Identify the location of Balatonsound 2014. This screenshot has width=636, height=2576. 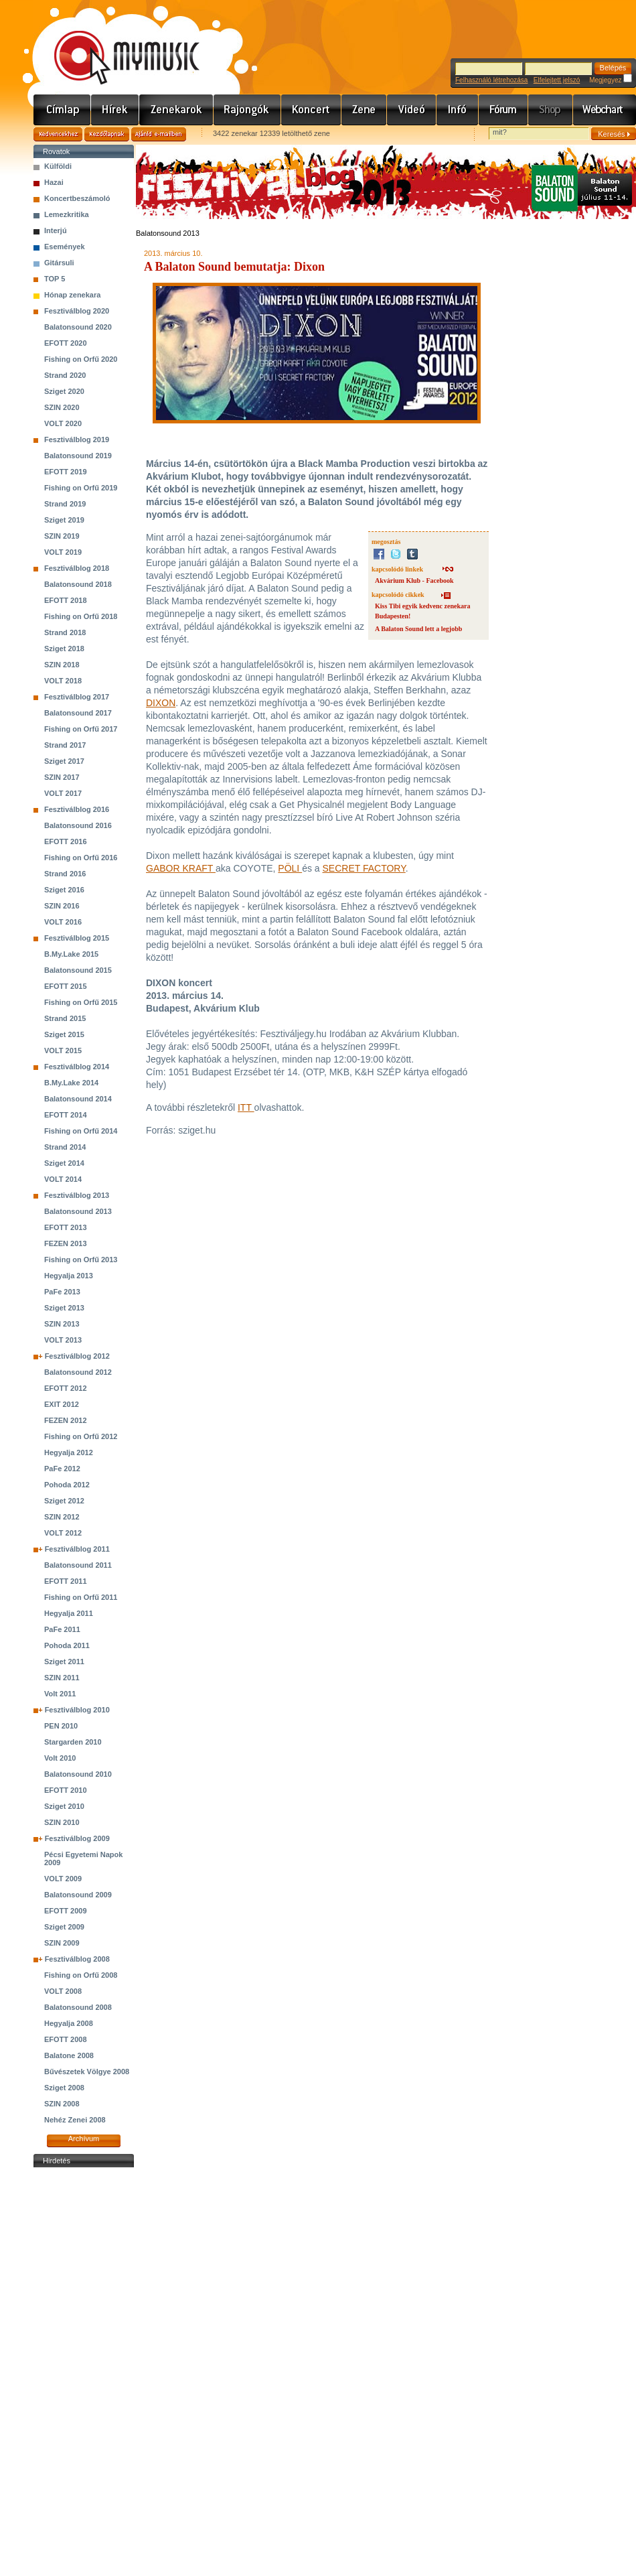
(78, 1099).